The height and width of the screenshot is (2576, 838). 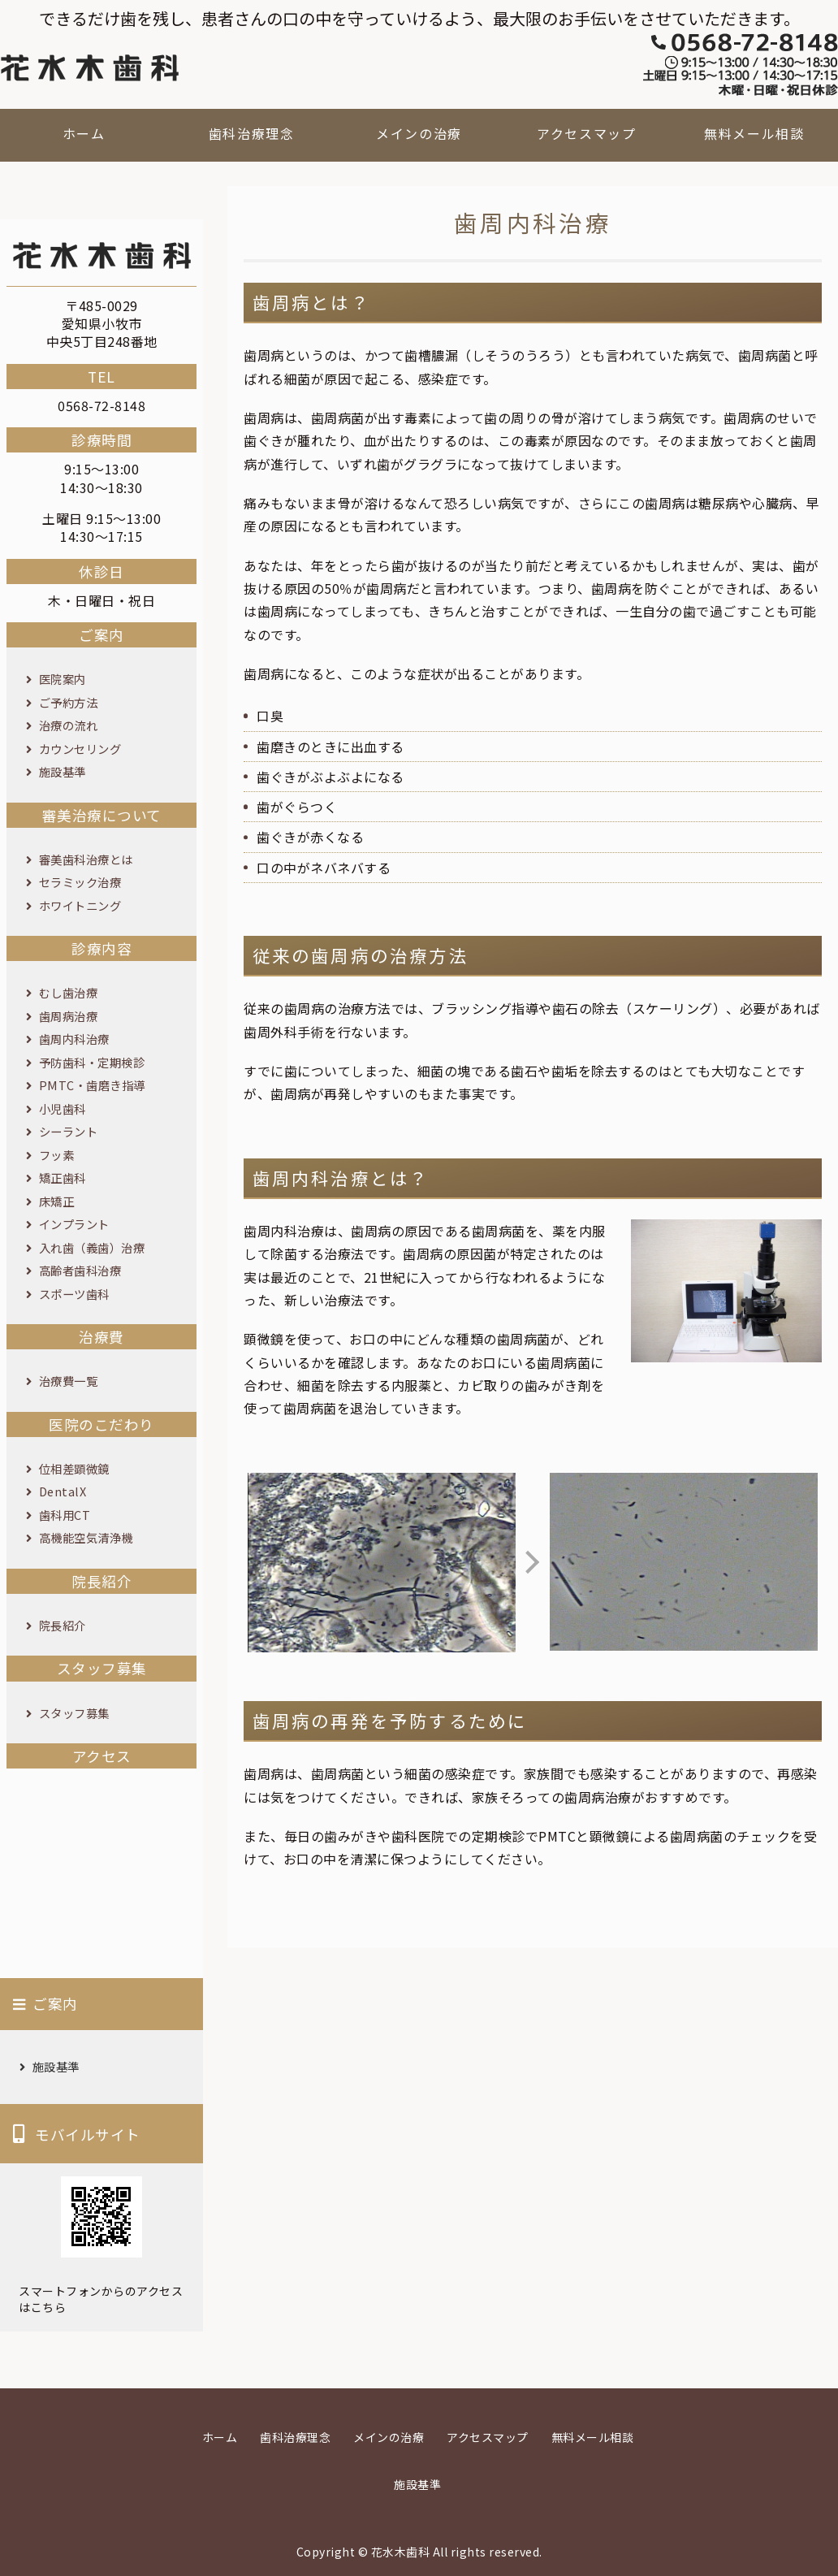 What do you see at coordinates (74, 1038) in the screenshot?
I see `歯周内科治療` at bounding box center [74, 1038].